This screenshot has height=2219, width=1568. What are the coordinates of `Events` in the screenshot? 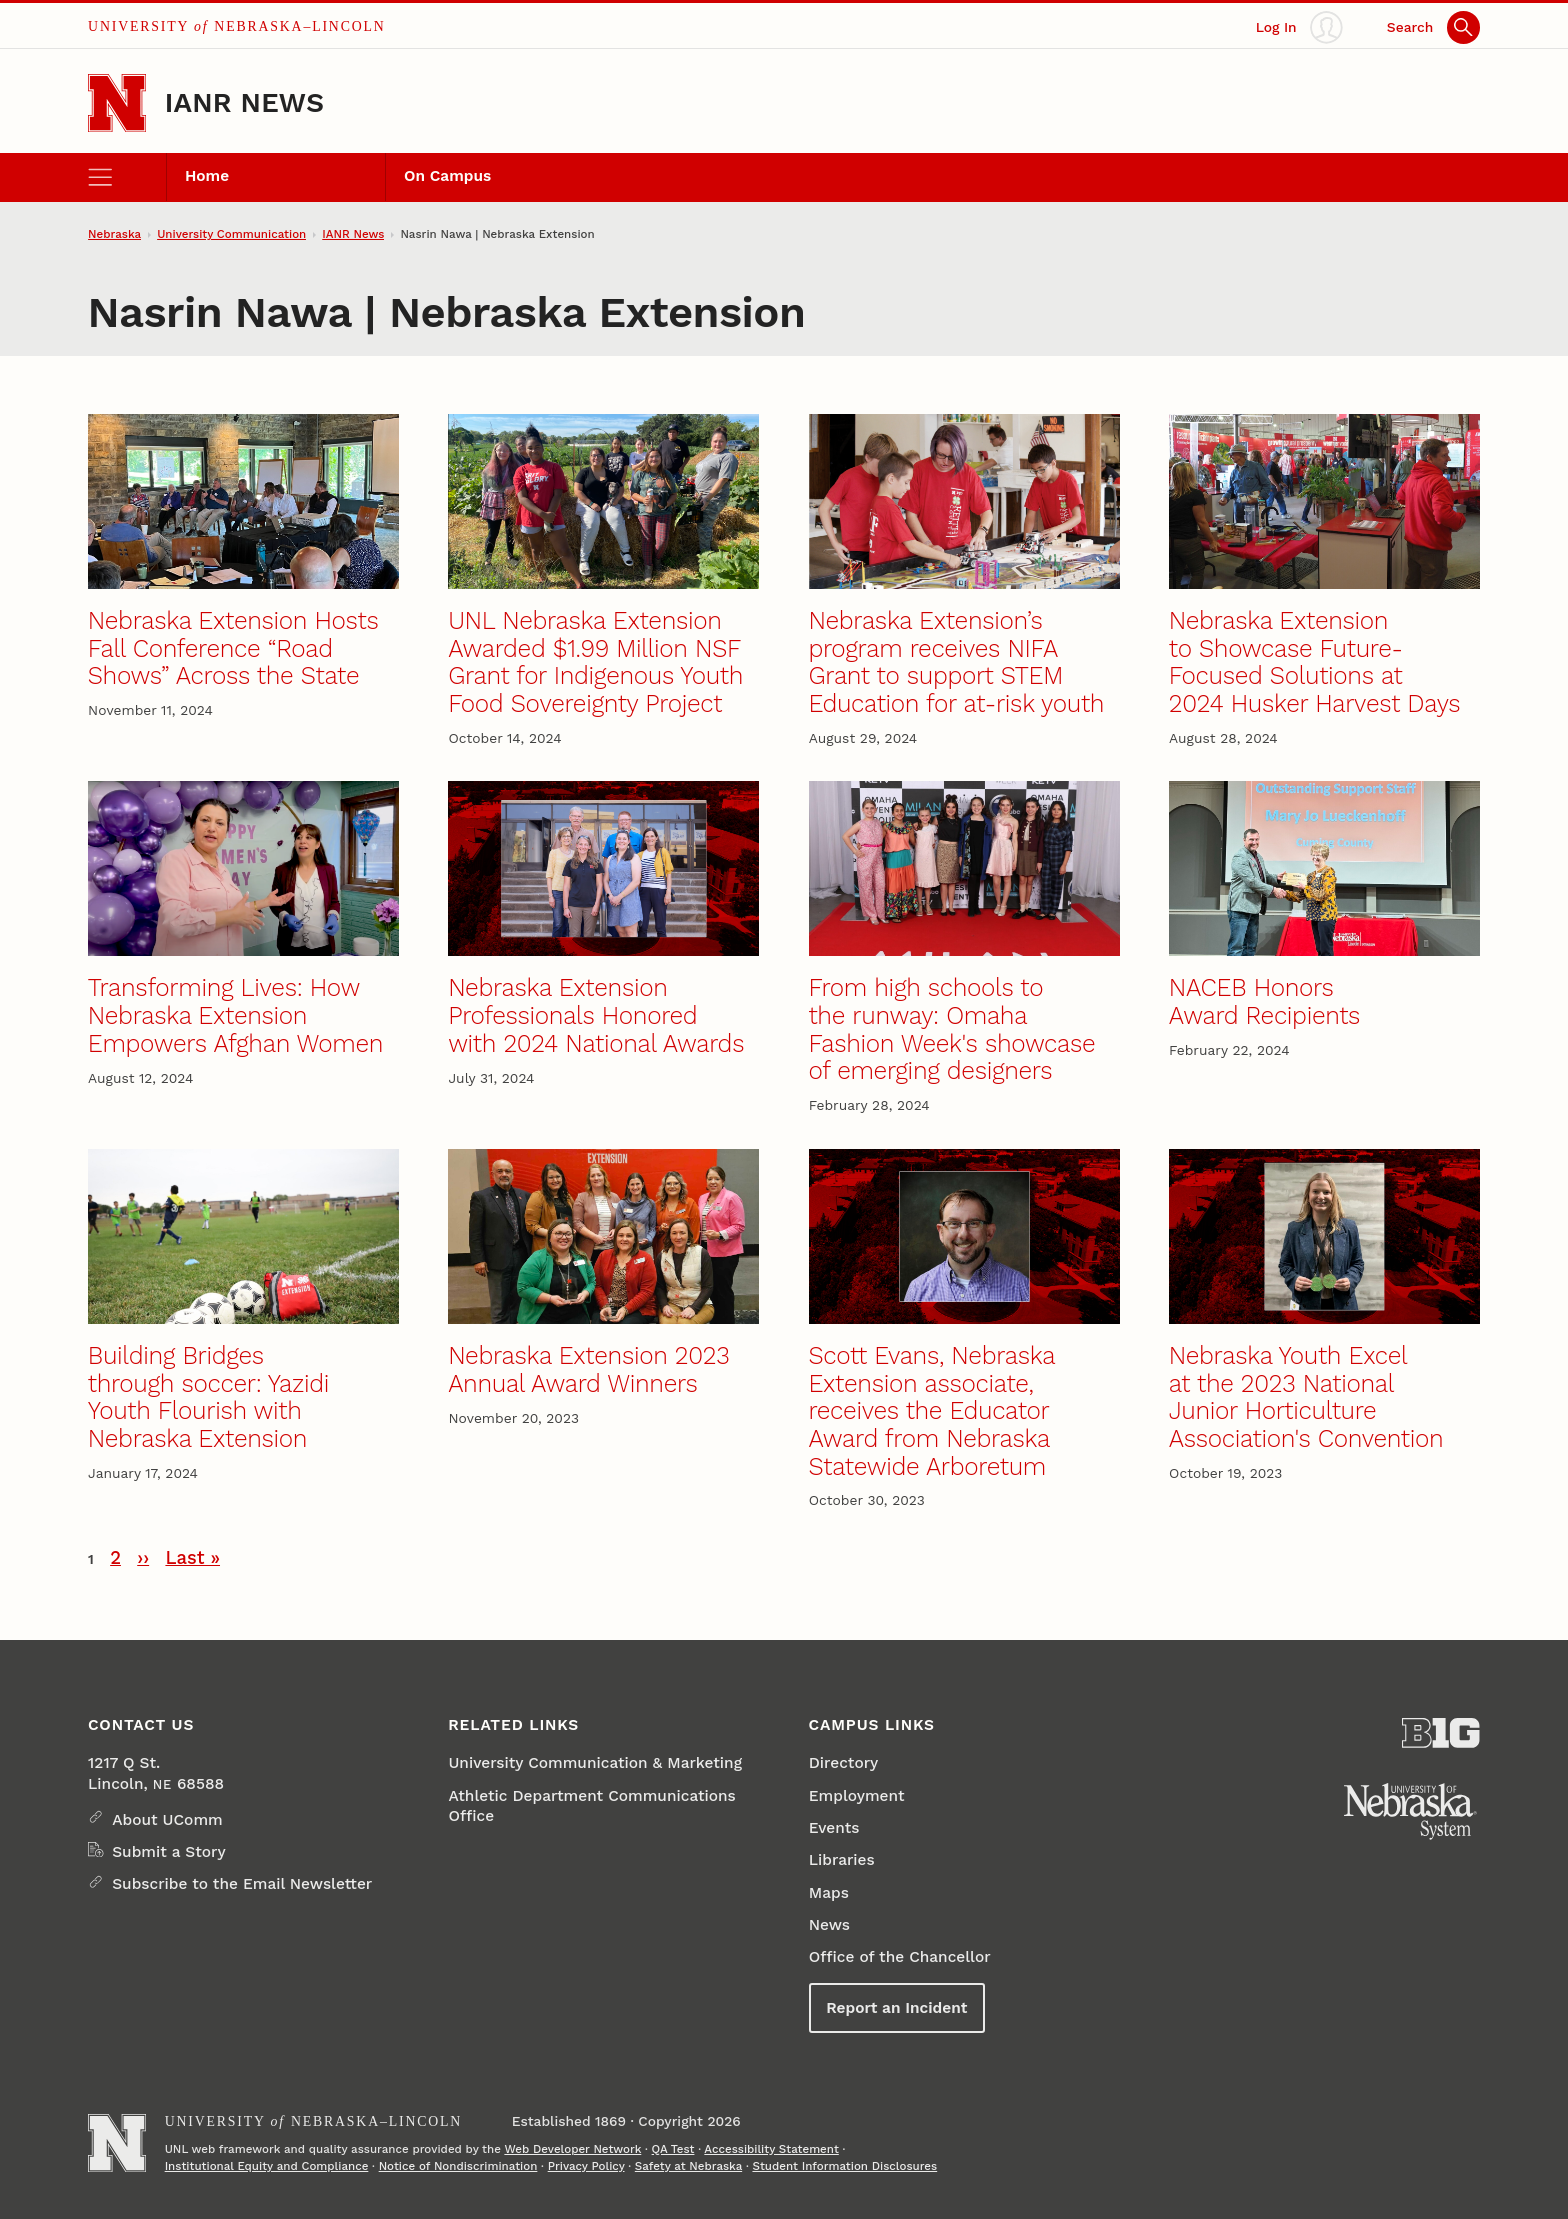 It's located at (834, 1828).